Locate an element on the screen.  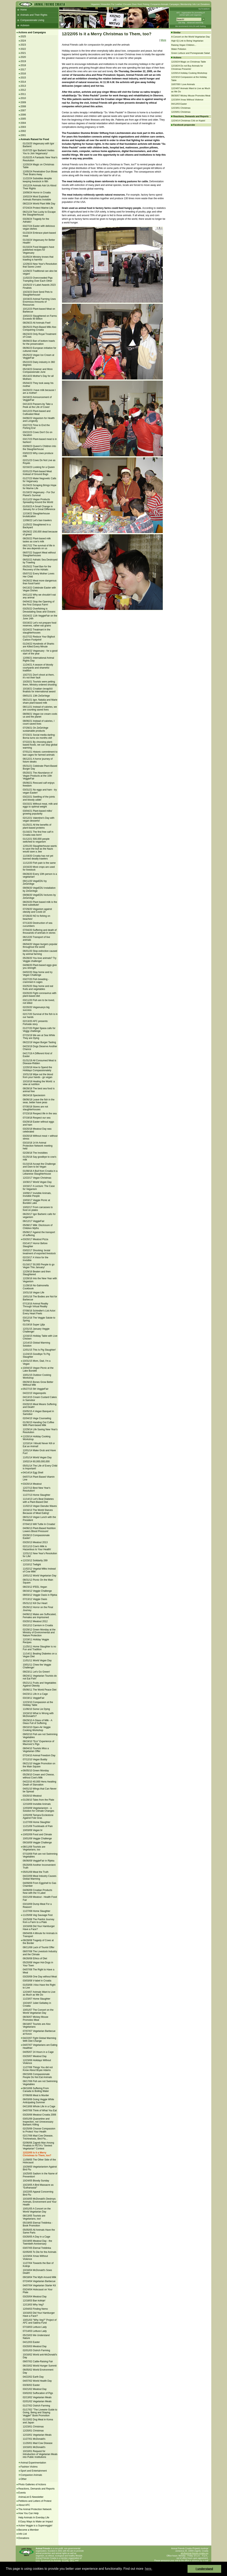
10/25/08 The Painful Journey from a Farm to a Plate is located at coordinates (38, 1921).